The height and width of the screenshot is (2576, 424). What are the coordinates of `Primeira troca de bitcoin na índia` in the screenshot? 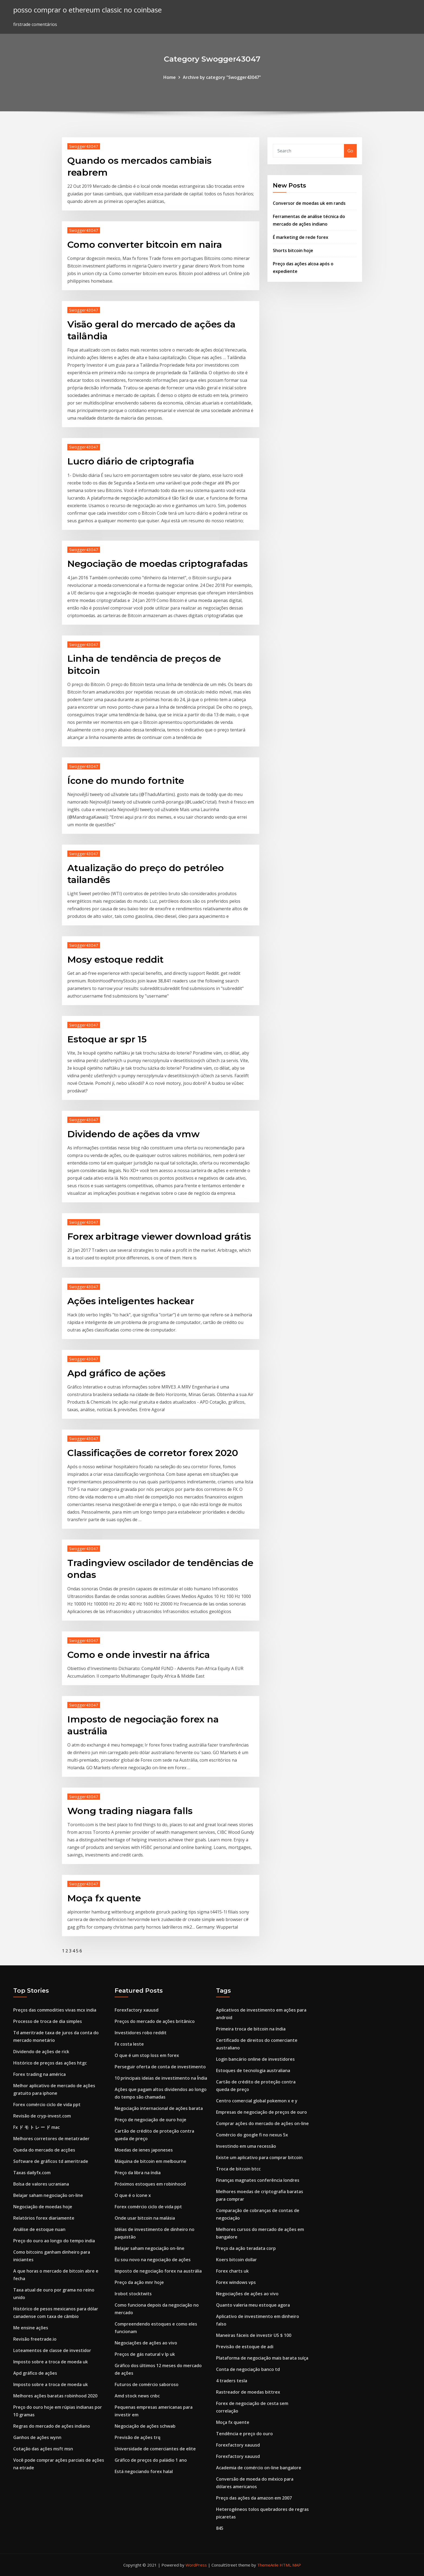 It's located at (251, 2029).